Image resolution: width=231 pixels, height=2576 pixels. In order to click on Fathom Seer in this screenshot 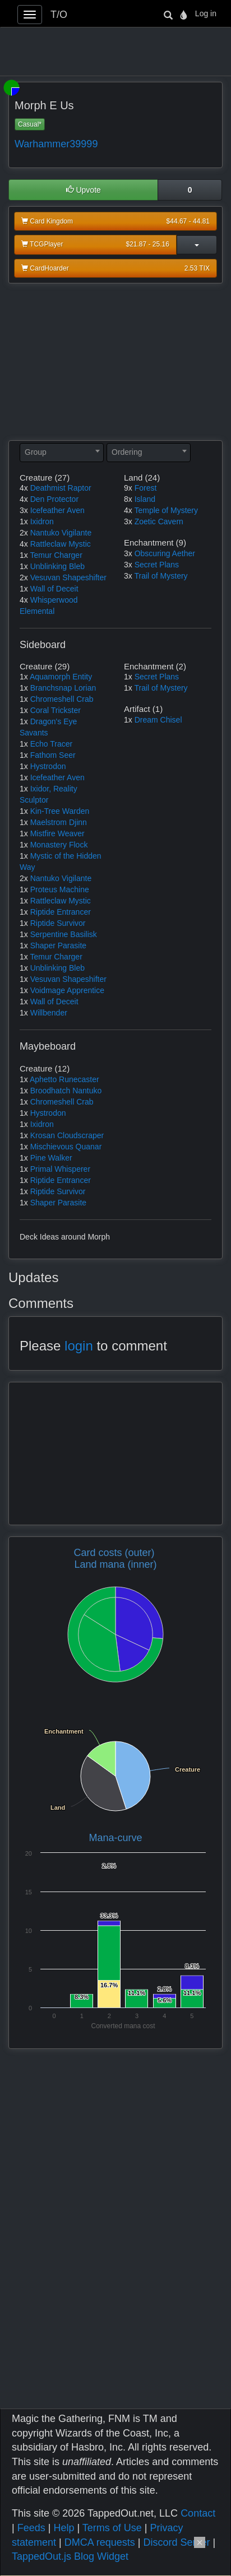, I will do `click(53, 755)`.